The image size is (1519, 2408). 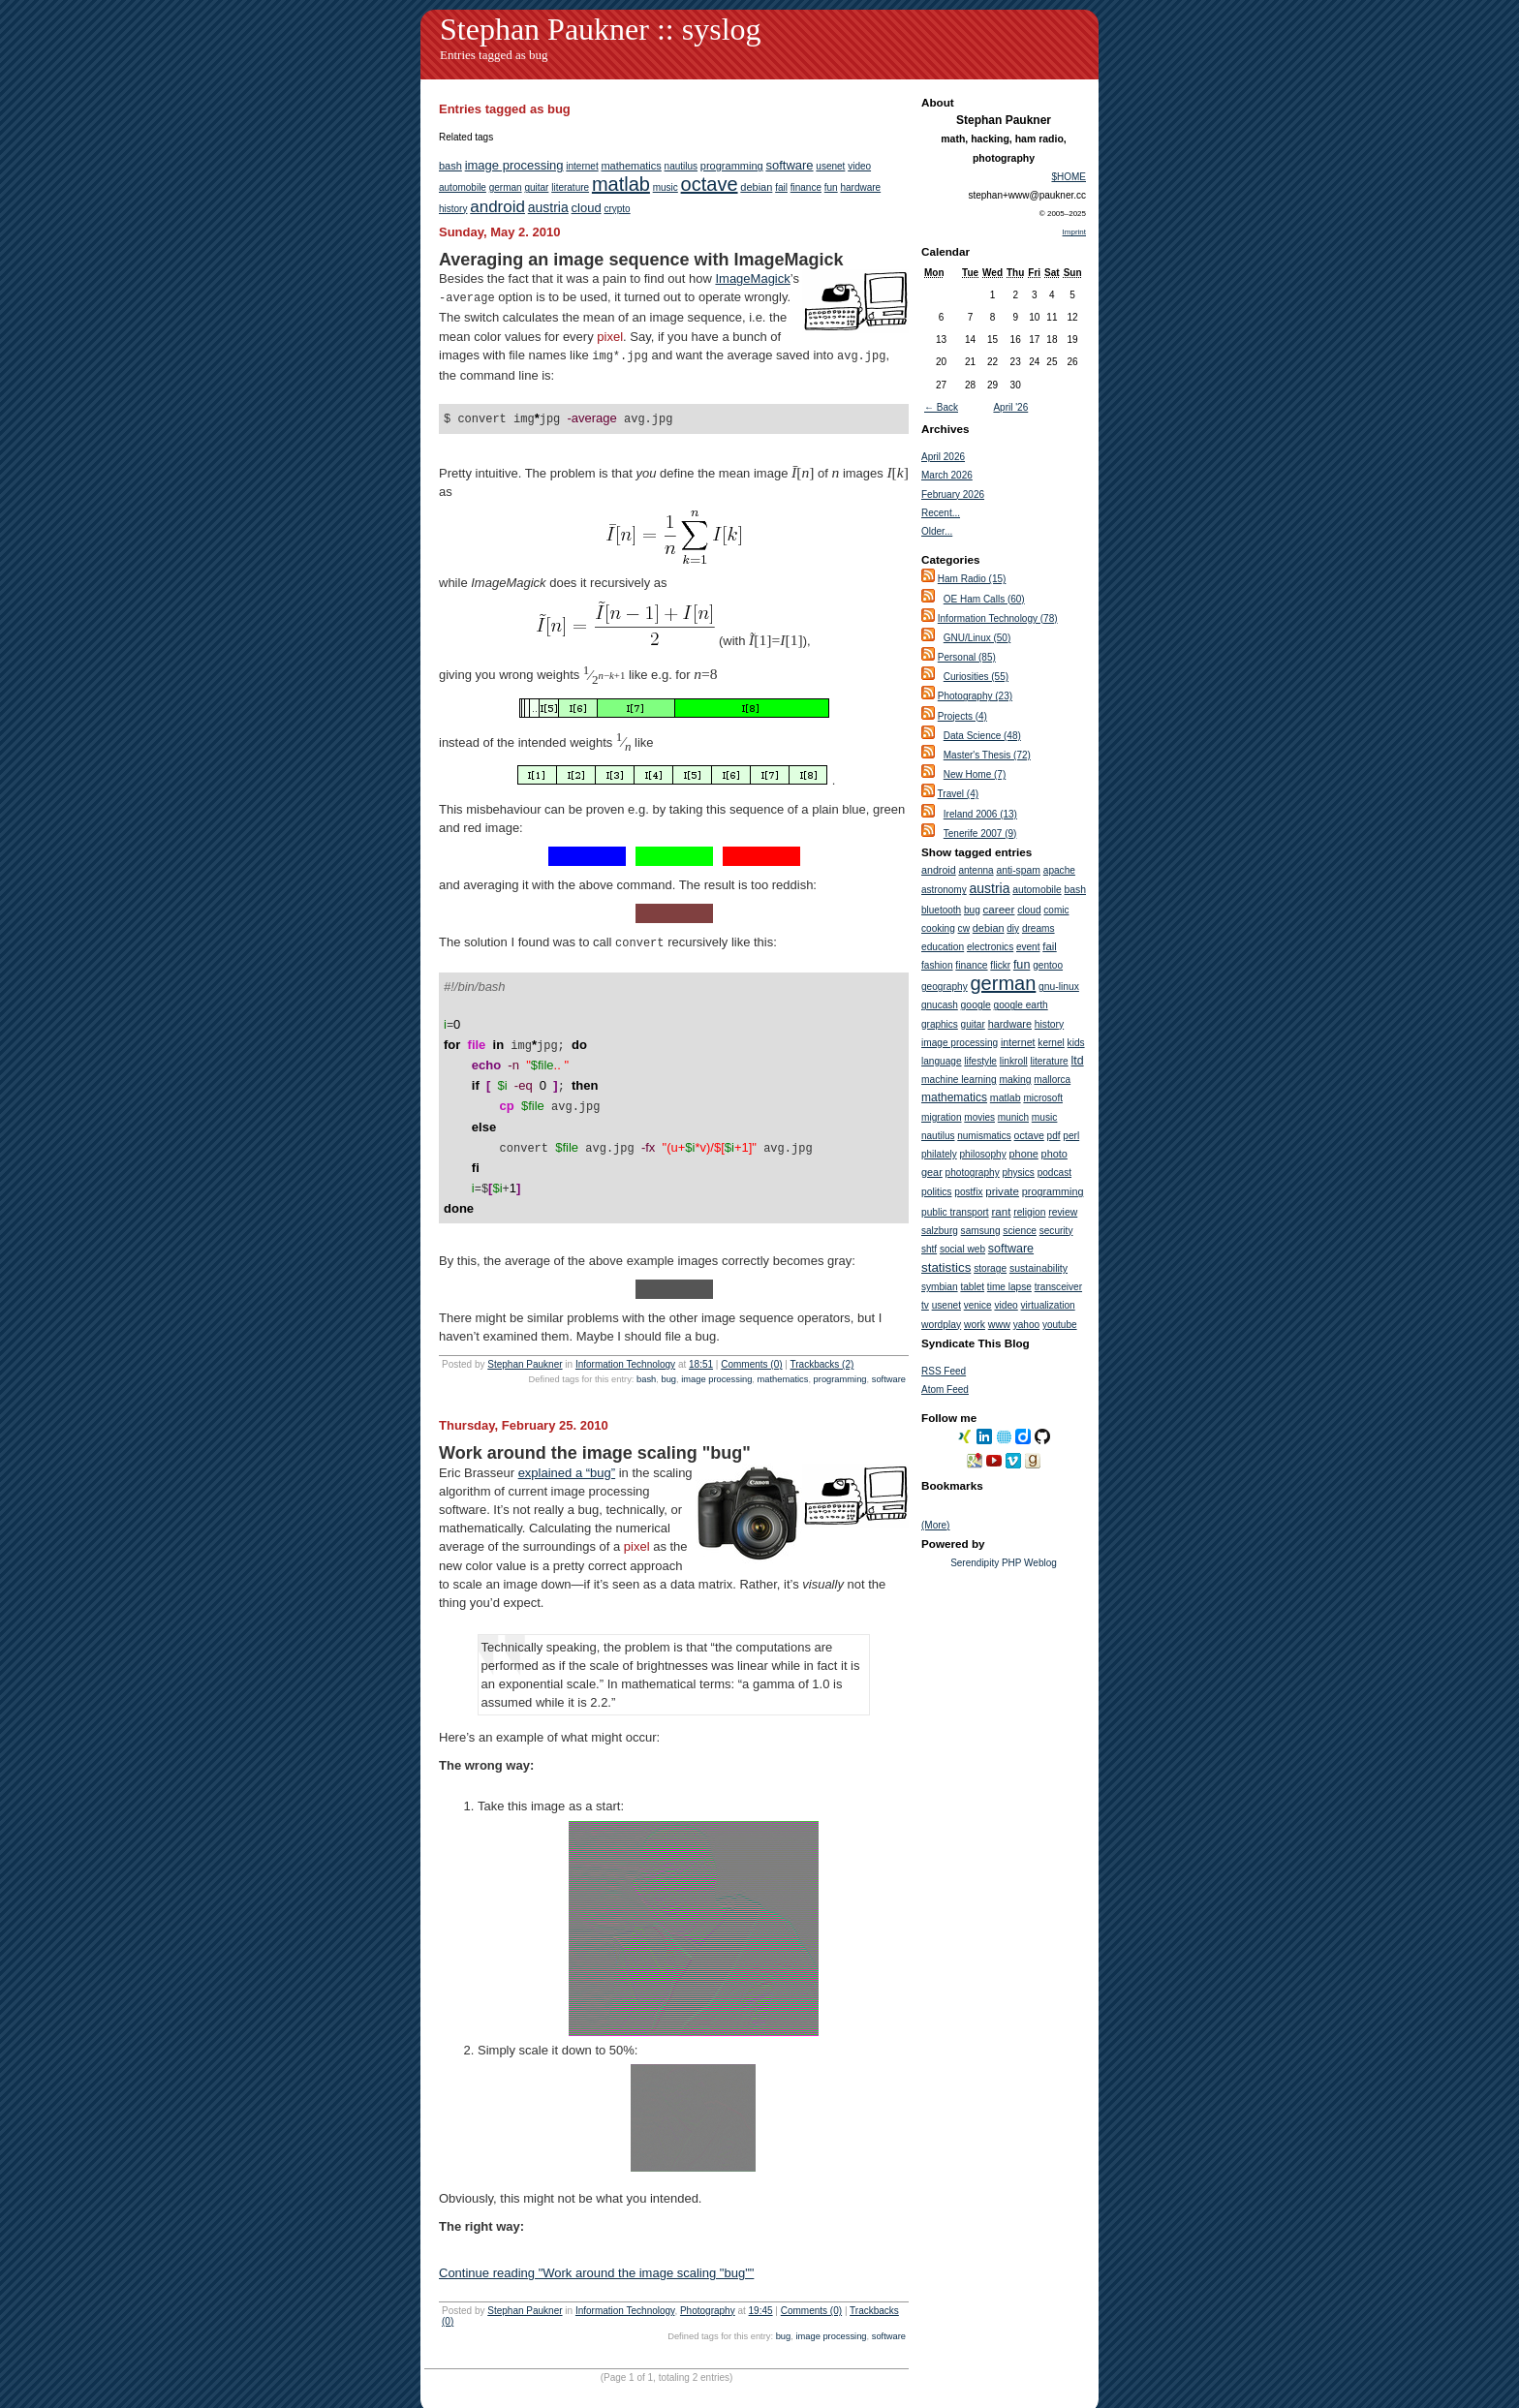 I want to click on hardware, so click(x=860, y=187).